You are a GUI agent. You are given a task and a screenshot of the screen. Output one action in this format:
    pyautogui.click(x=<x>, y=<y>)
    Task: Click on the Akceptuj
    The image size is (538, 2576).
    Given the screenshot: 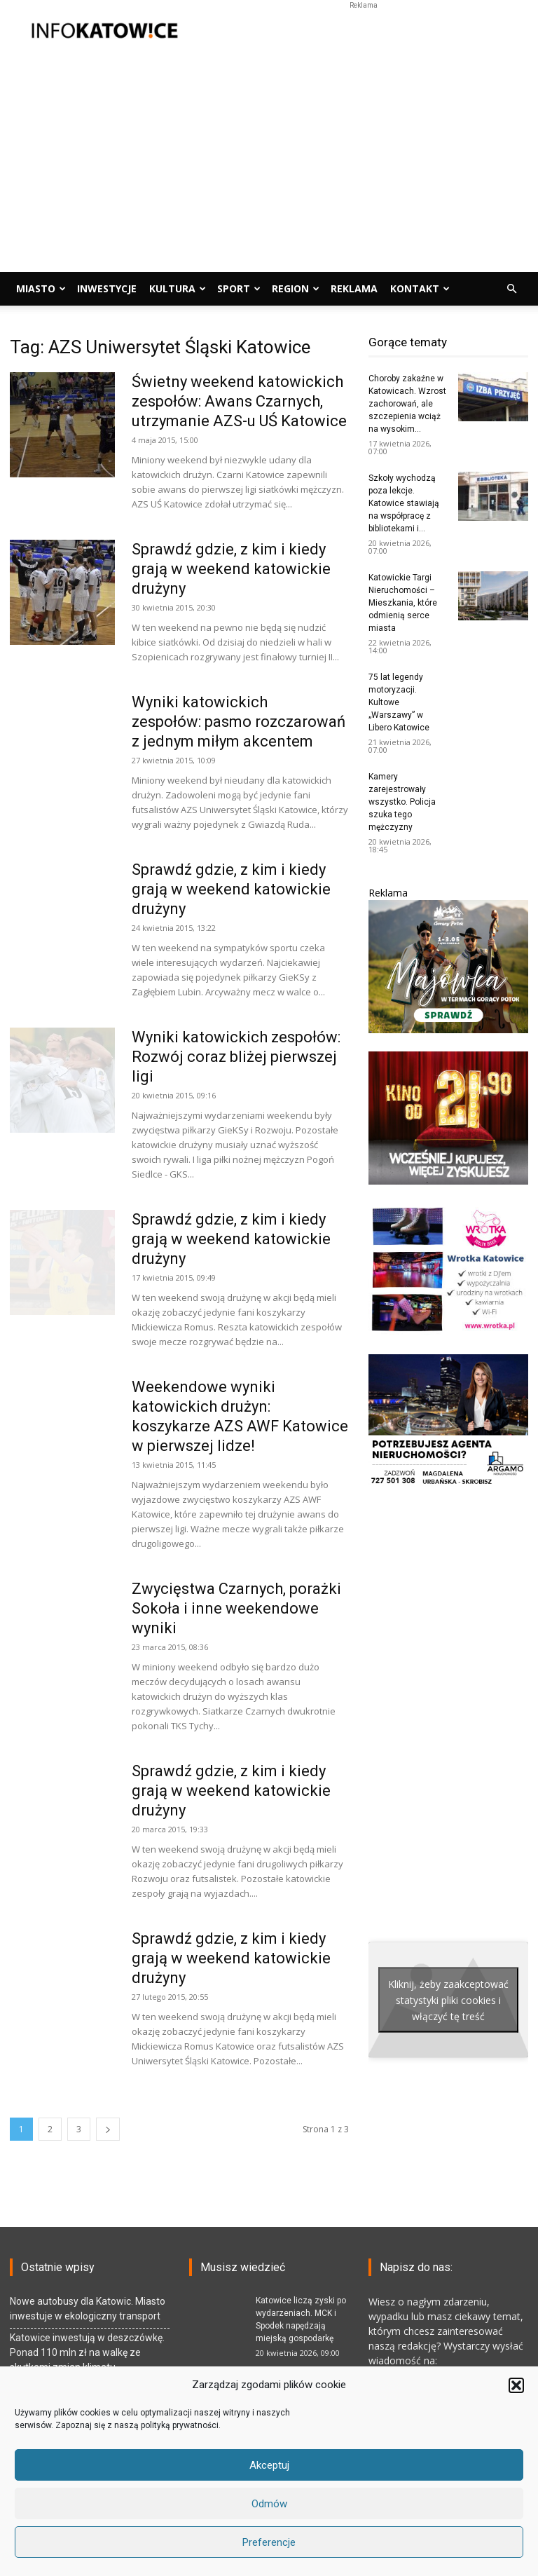 What is the action you would take?
    pyautogui.click(x=269, y=2465)
    